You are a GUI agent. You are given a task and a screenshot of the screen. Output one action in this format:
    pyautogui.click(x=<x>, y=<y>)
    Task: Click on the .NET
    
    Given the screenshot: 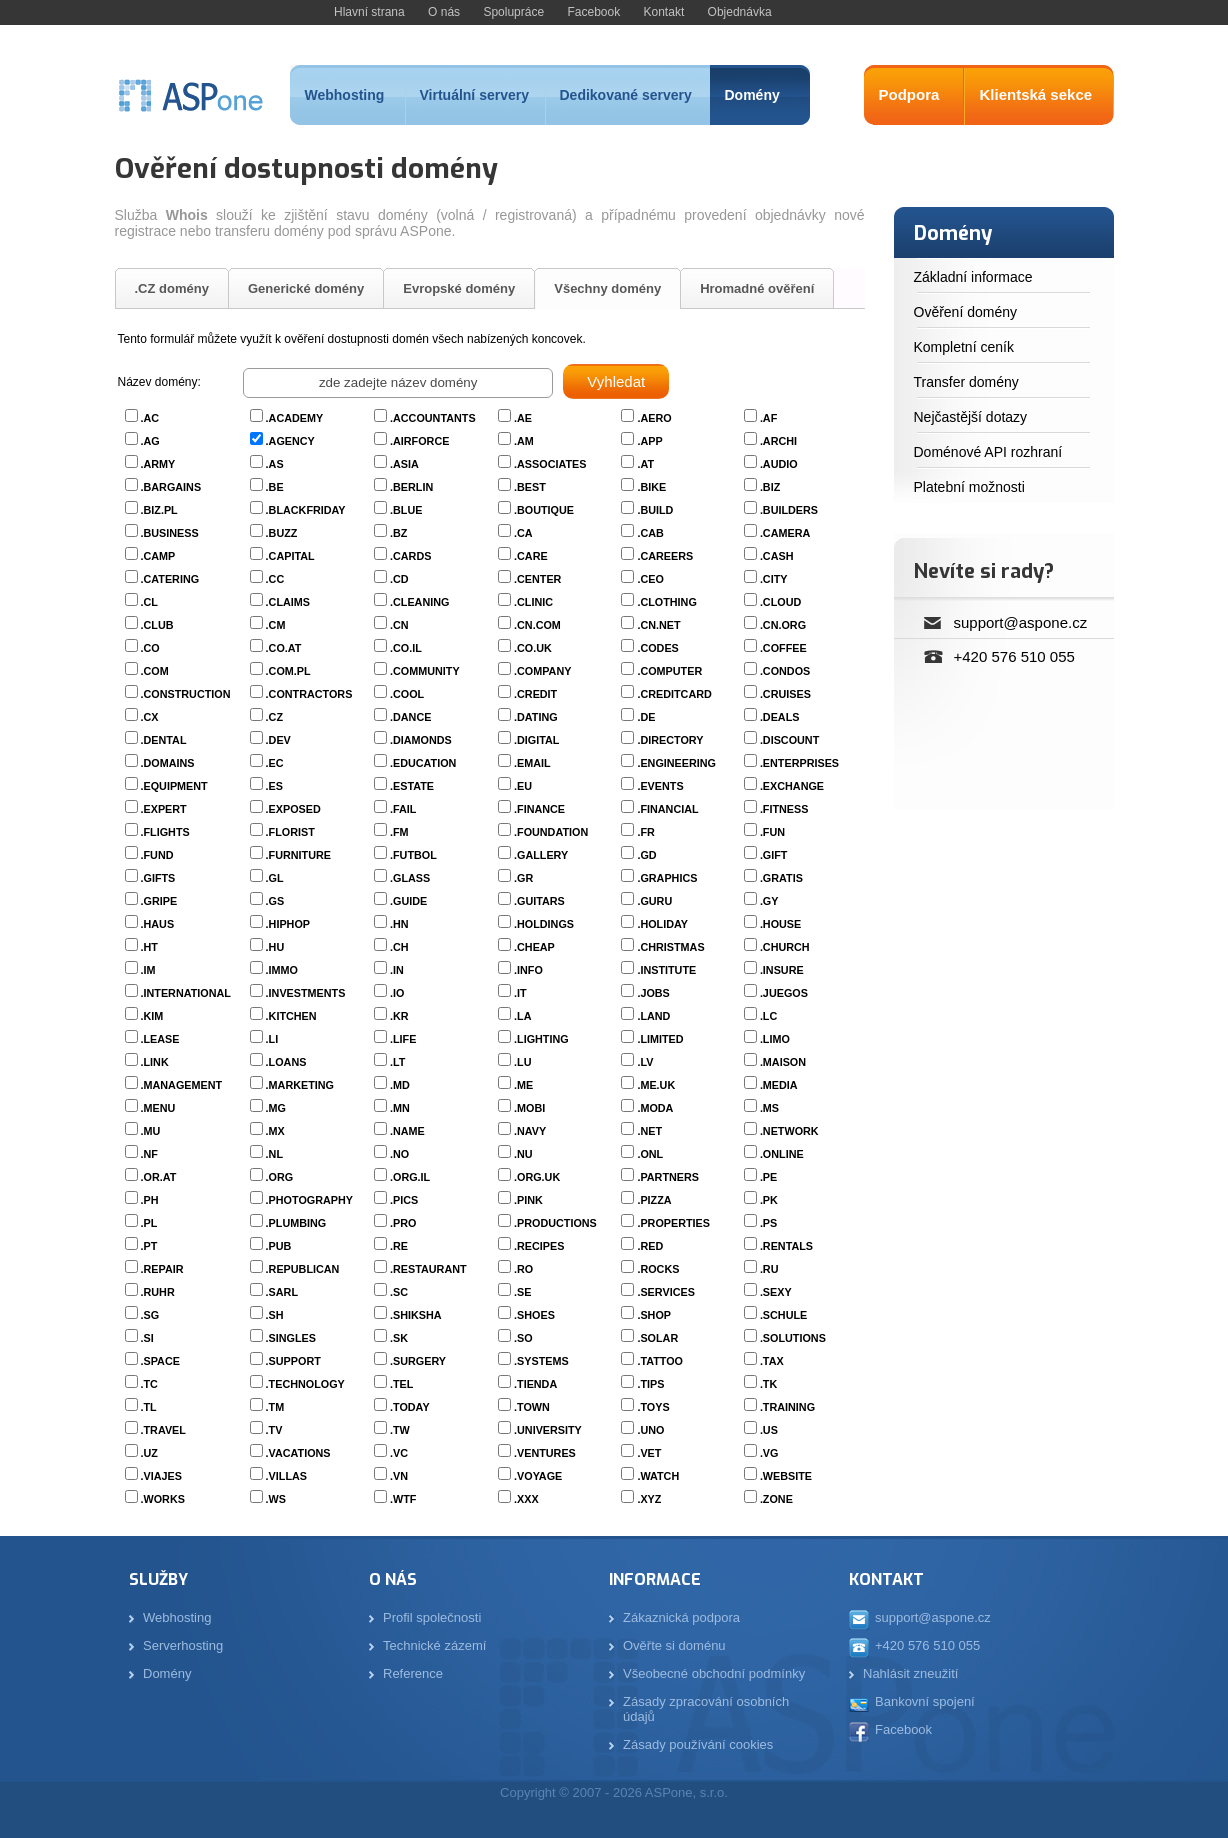 What is the action you would take?
    pyautogui.click(x=649, y=1131)
    